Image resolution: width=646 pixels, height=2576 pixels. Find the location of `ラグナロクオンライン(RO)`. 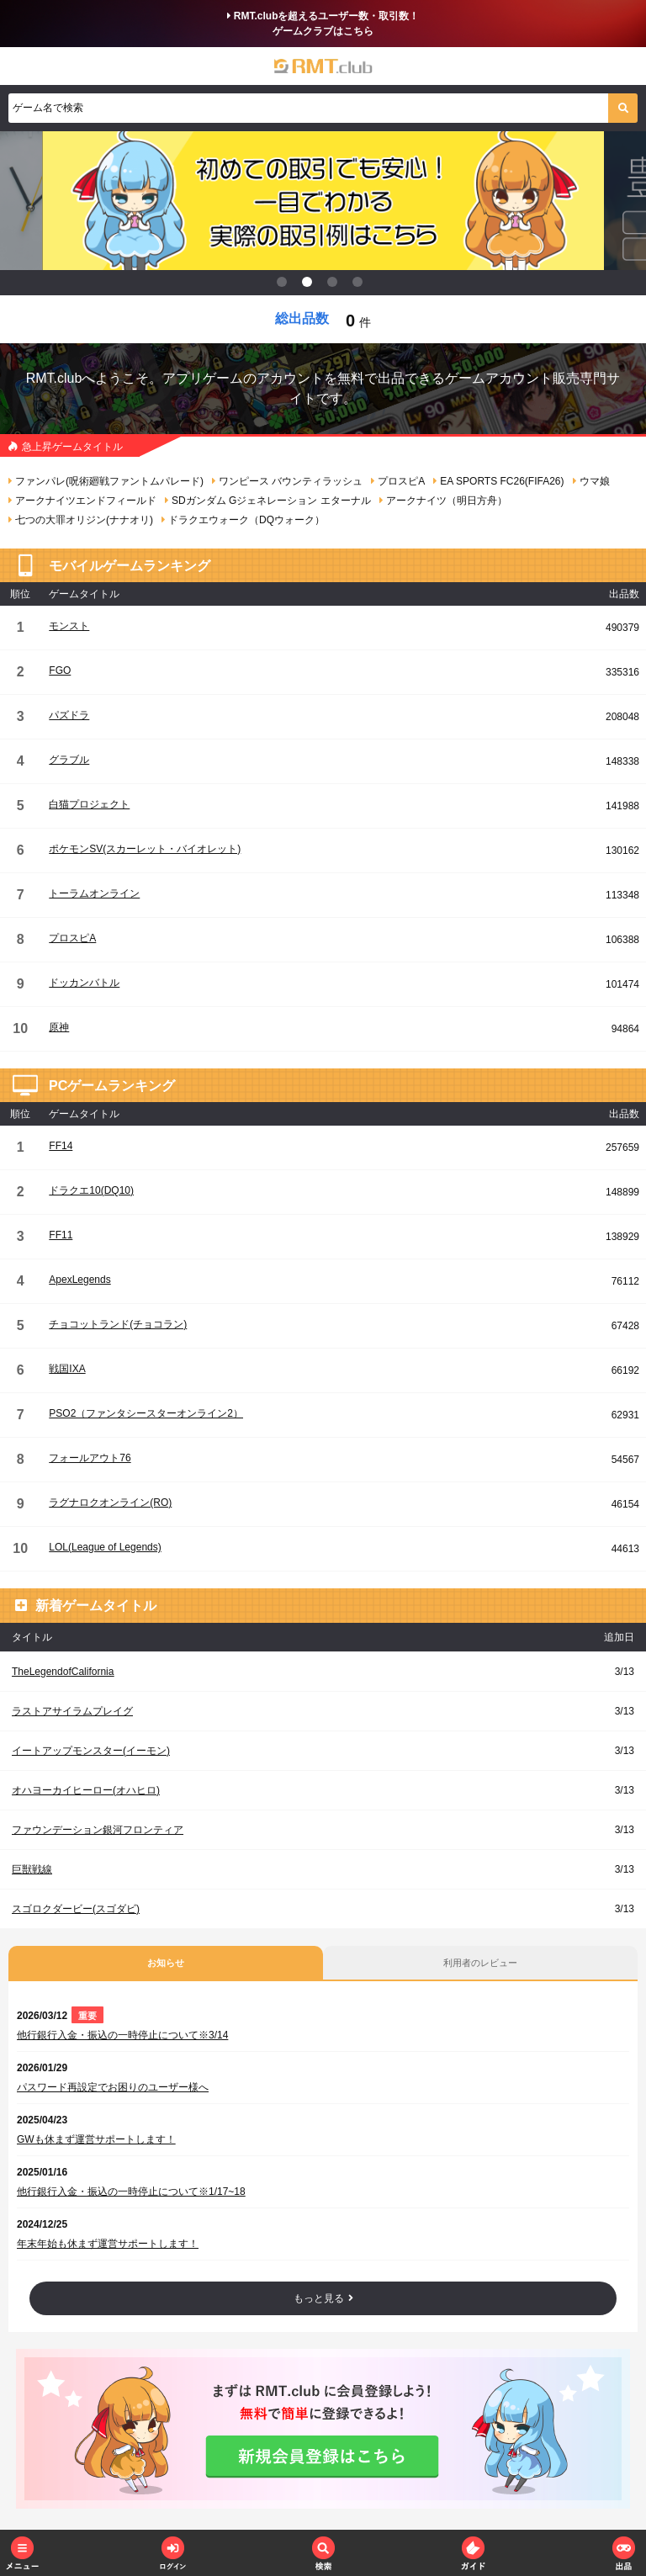

ラグナロクオンライン(RO) is located at coordinates (110, 1502).